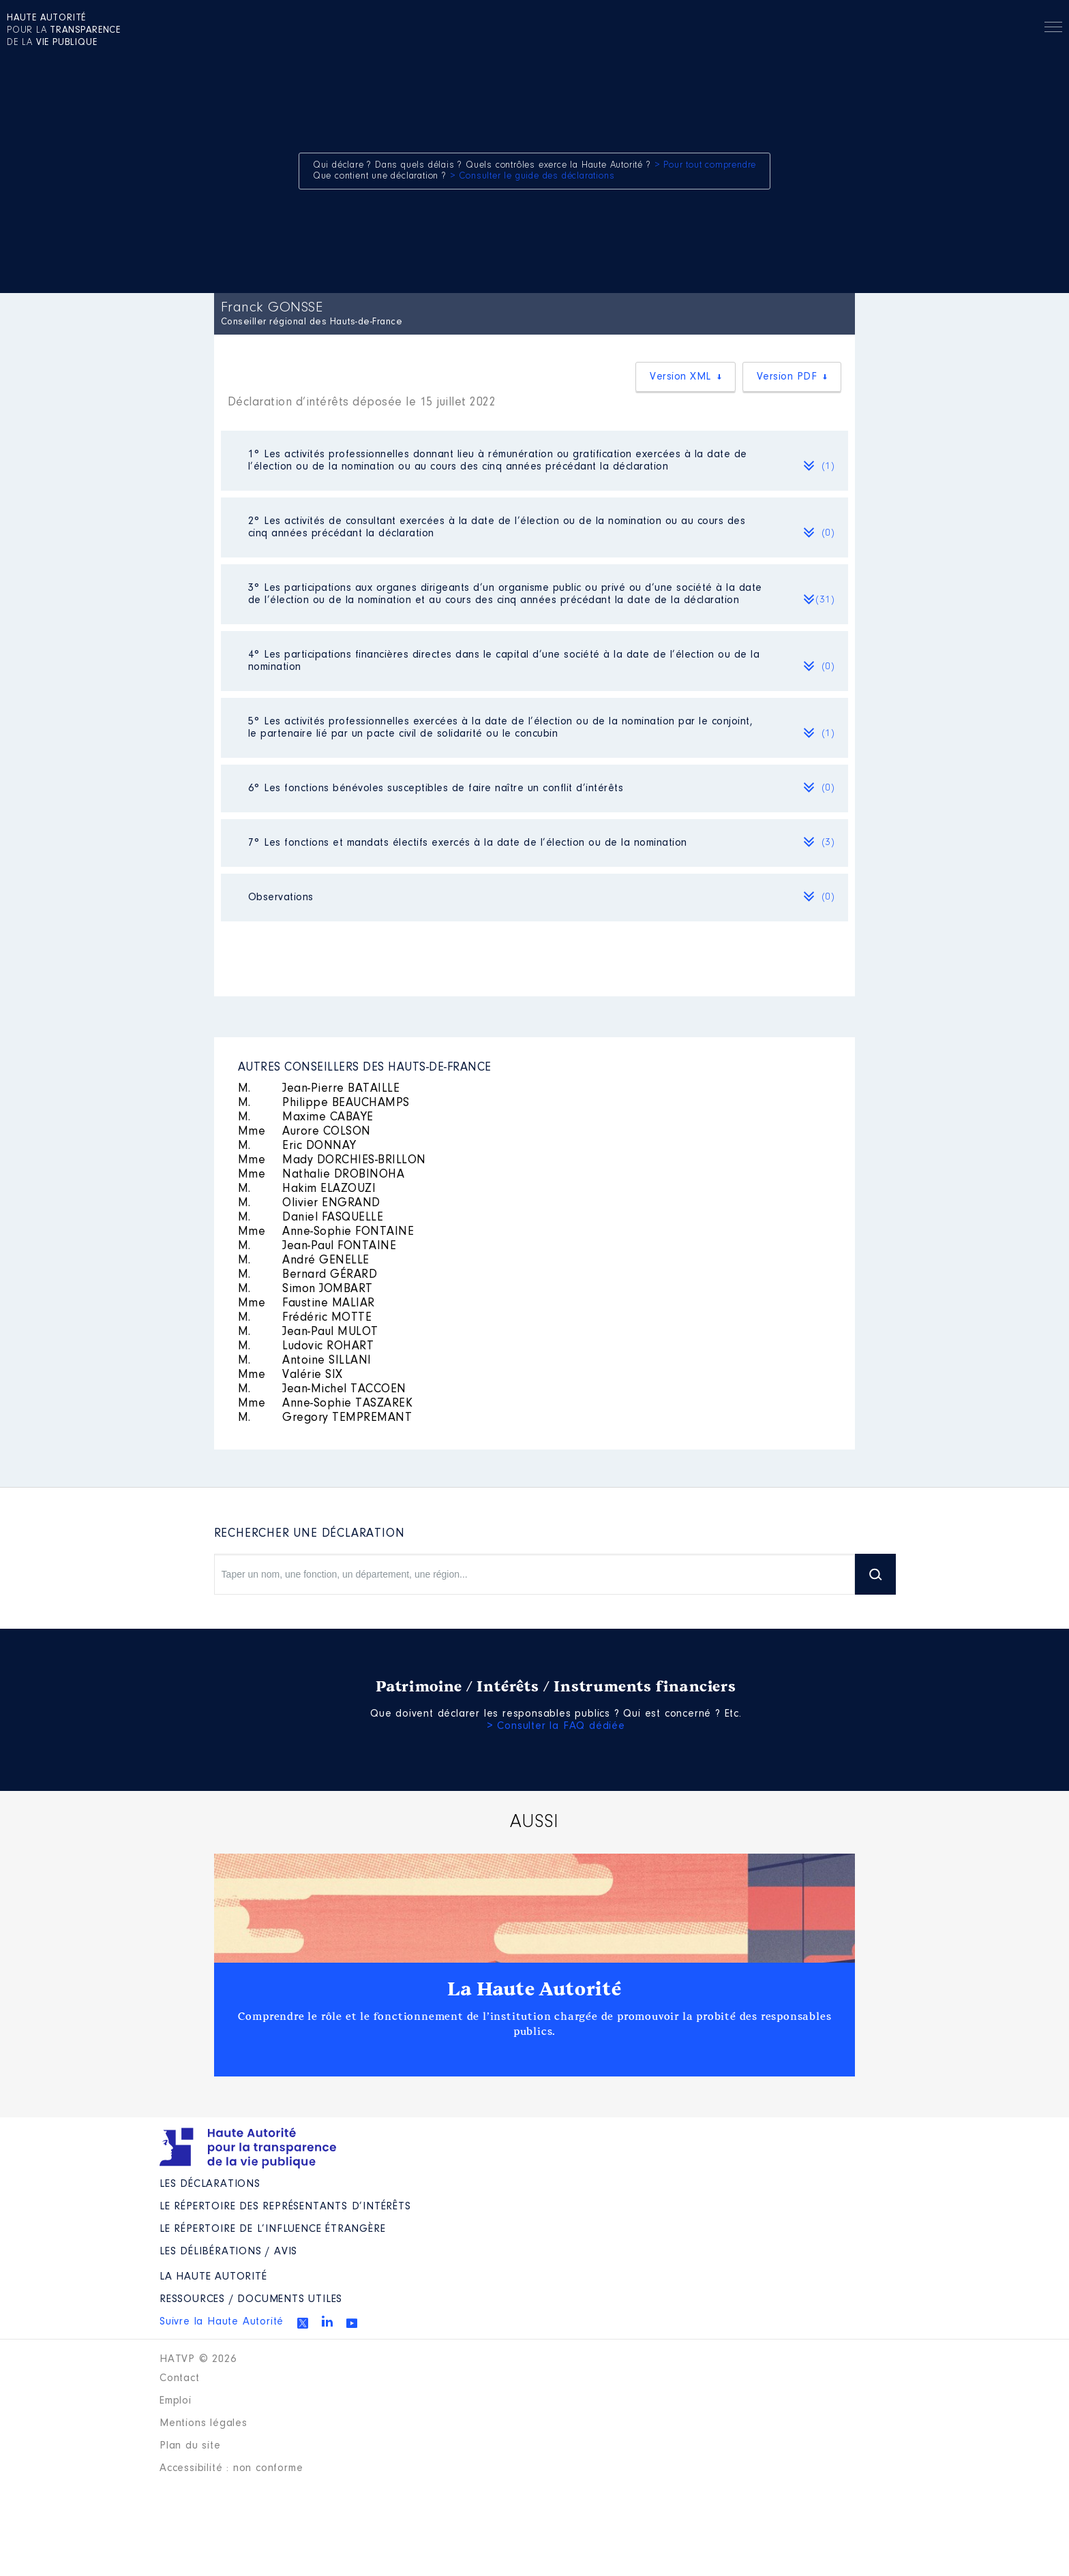  Describe the element at coordinates (1053, 29) in the screenshot. I see `Menu` at that location.